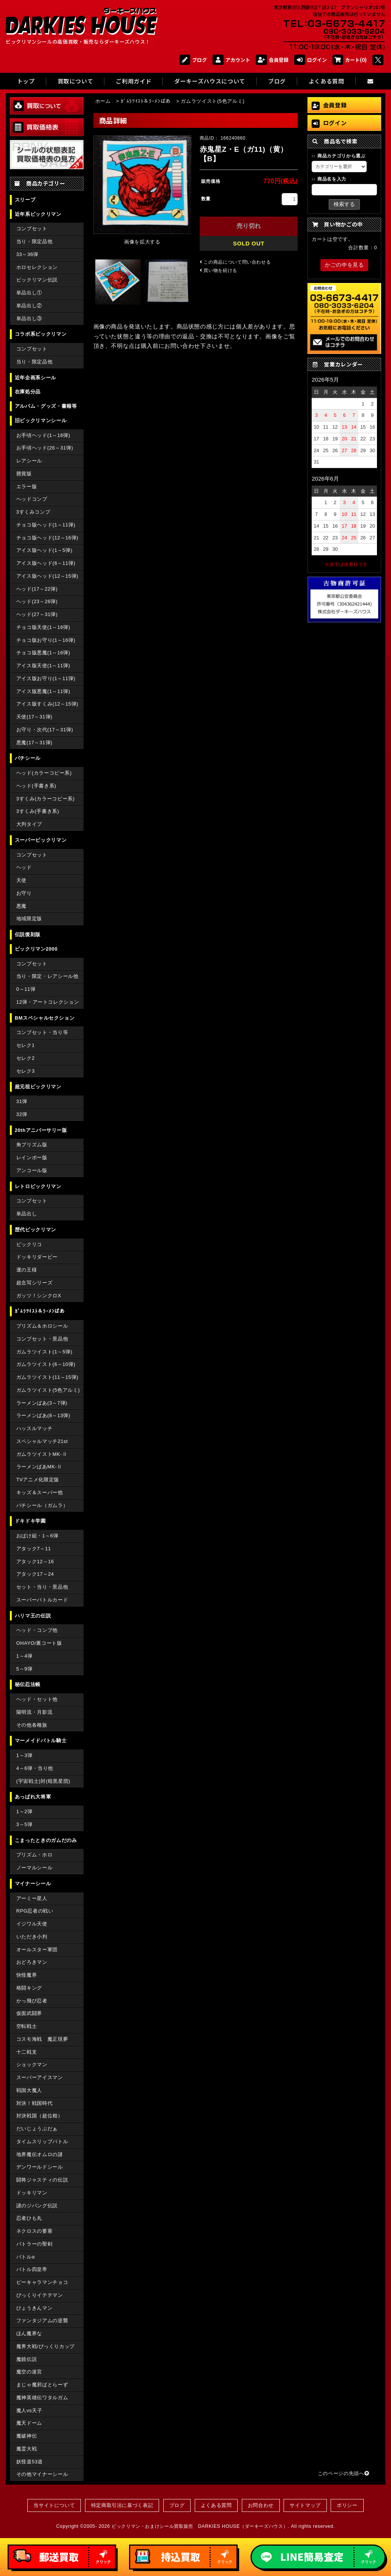 Image resolution: width=391 pixels, height=2576 pixels. Describe the element at coordinates (25, 1071) in the screenshot. I see `セレク3` at that location.